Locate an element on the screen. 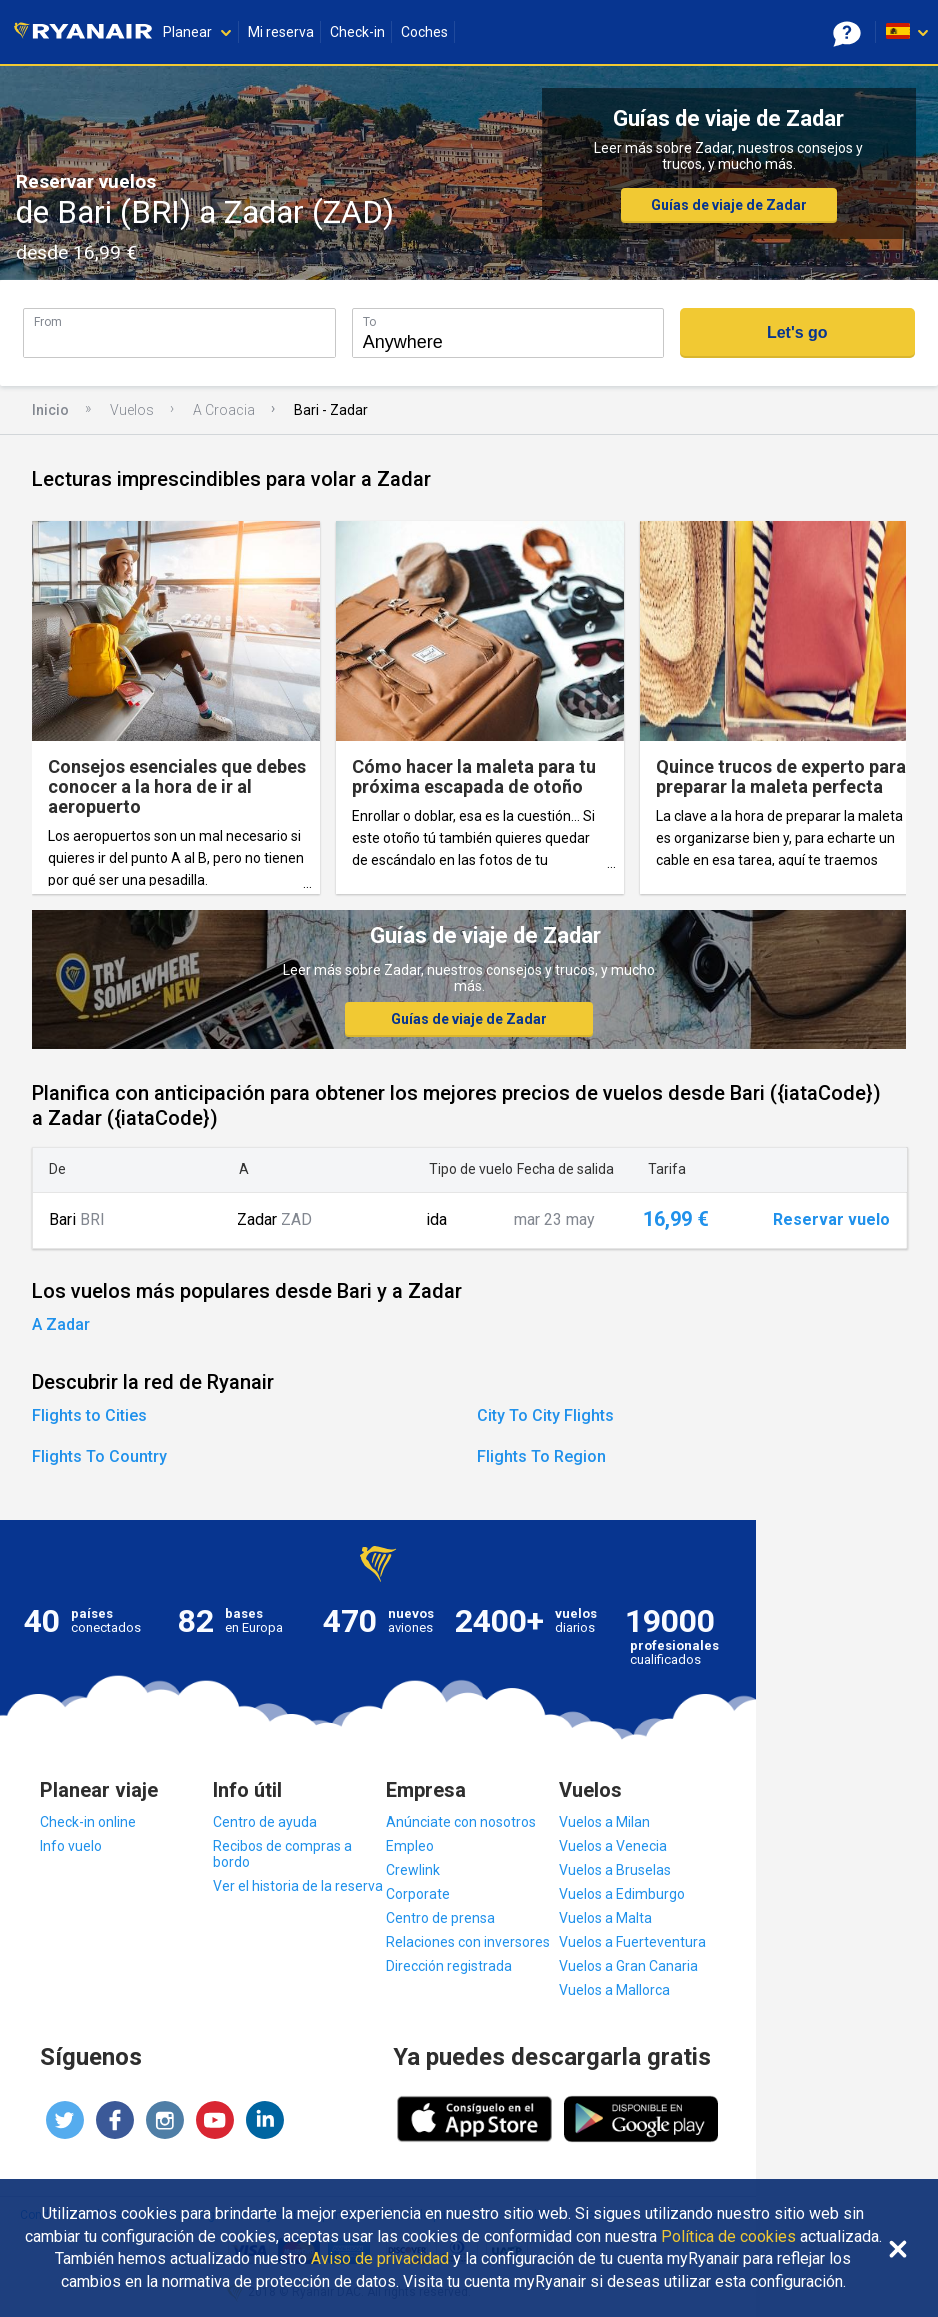  Info vuelo is located at coordinates (71, 1846).